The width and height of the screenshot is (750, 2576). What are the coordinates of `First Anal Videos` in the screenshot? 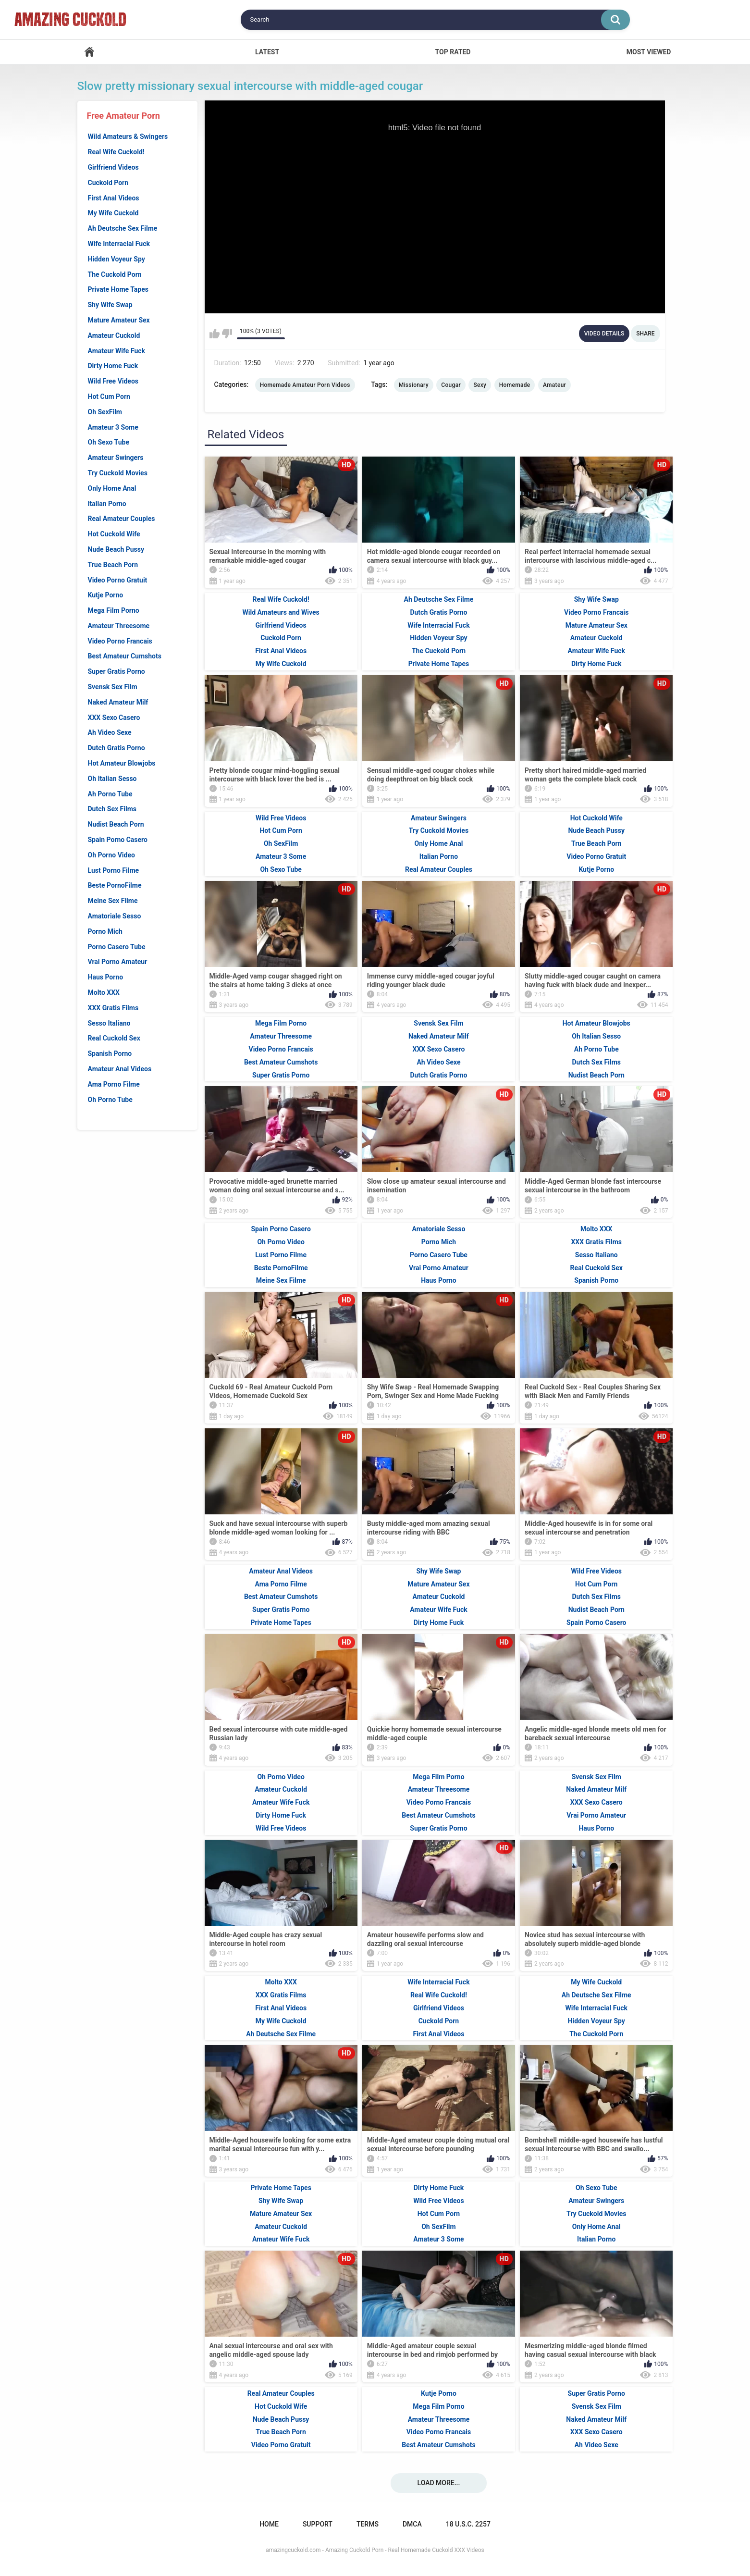 It's located at (113, 198).